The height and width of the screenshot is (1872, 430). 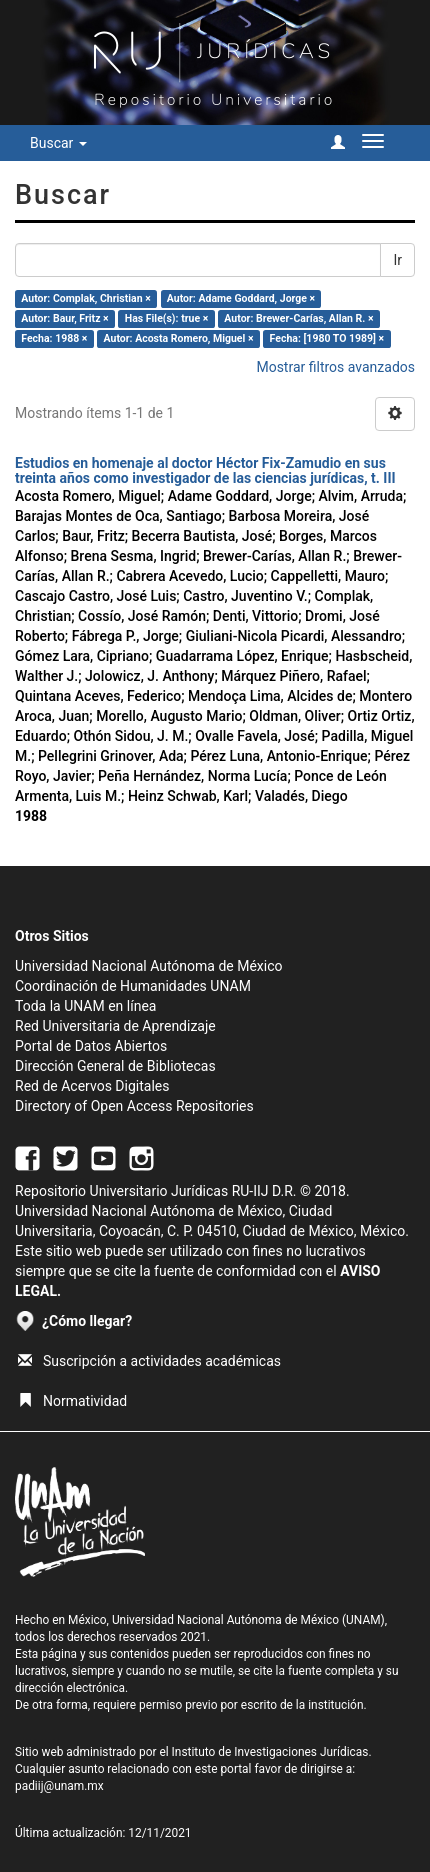 I want to click on Coordinación de Humanidades UNAM, so click(x=133, y=986).